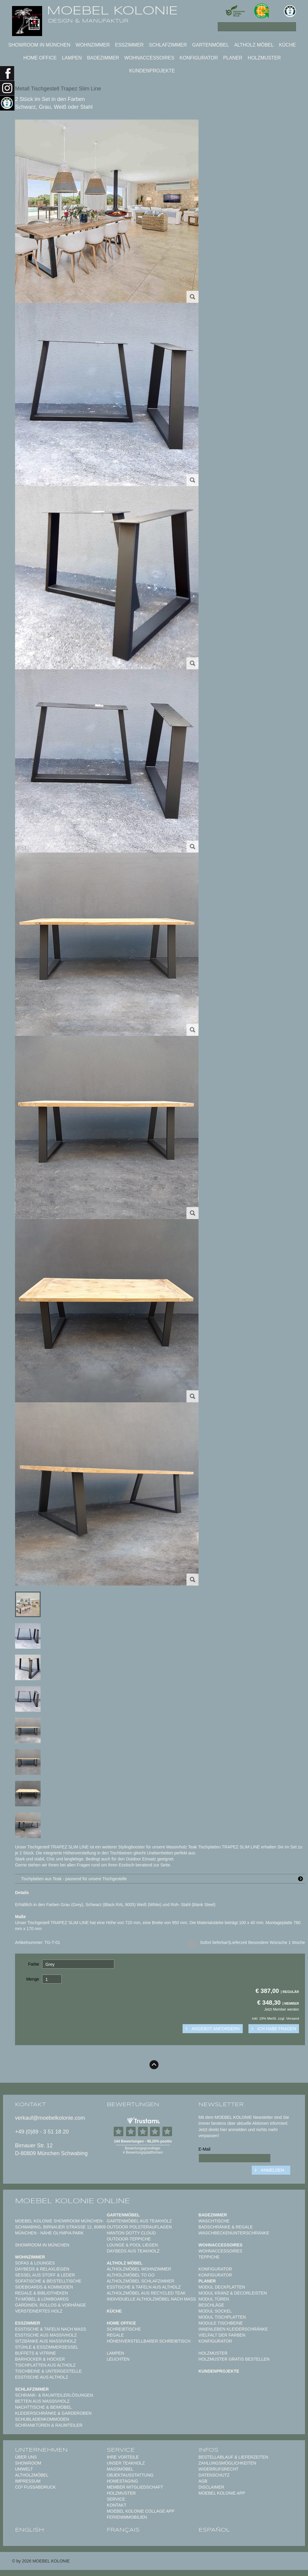  I want to click on Member Mitgliedschaft, so click(135, 2487).